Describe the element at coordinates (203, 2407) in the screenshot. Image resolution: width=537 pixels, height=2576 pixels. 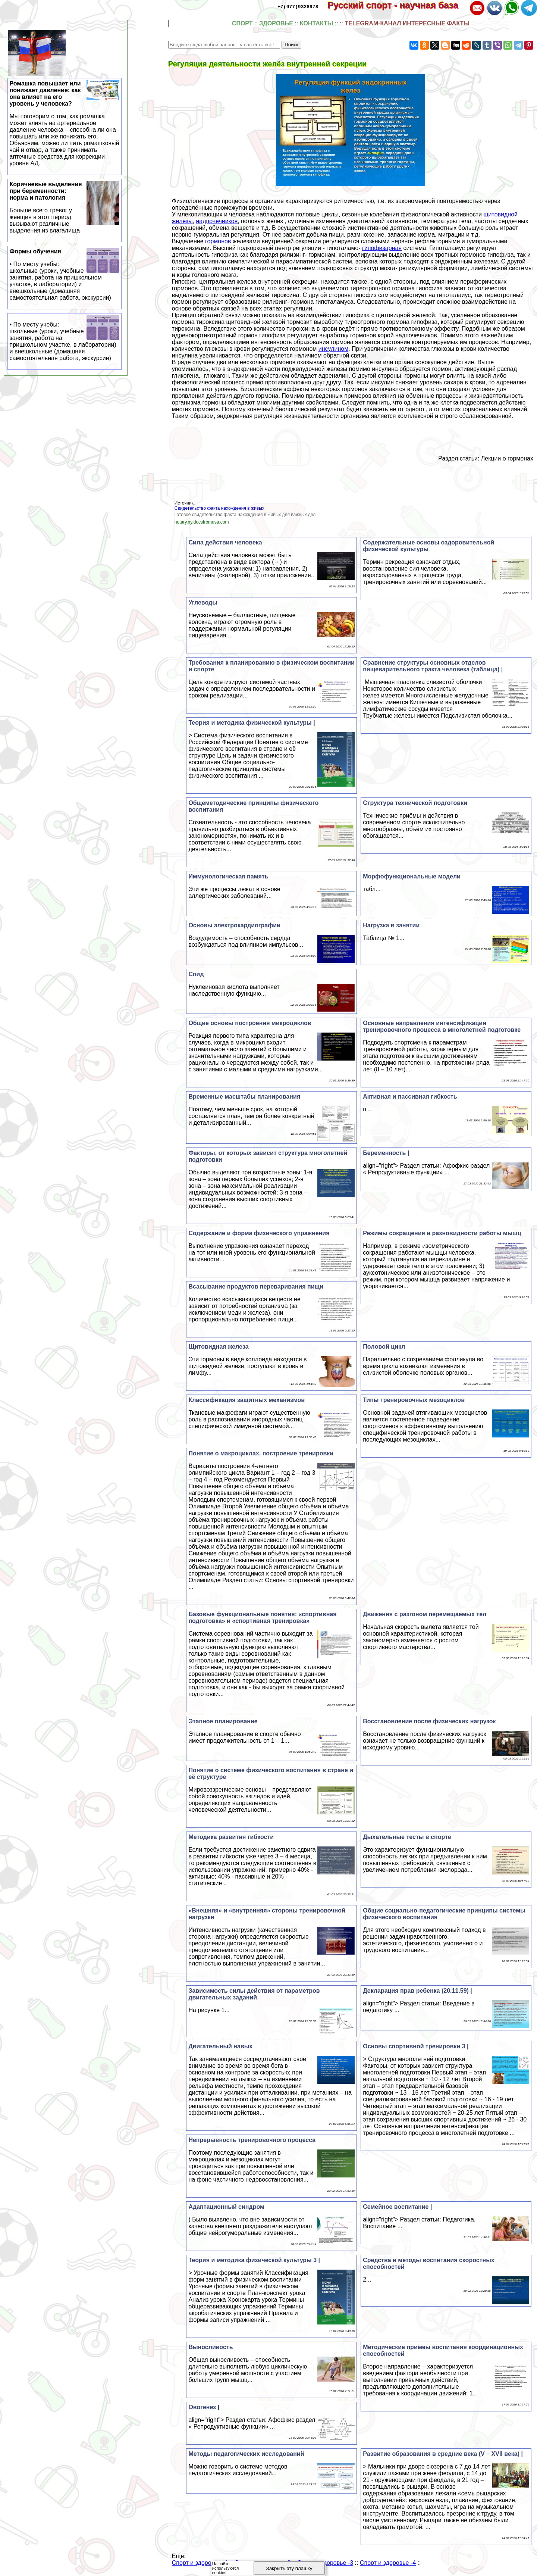
I see `Овогенез |` at that location.